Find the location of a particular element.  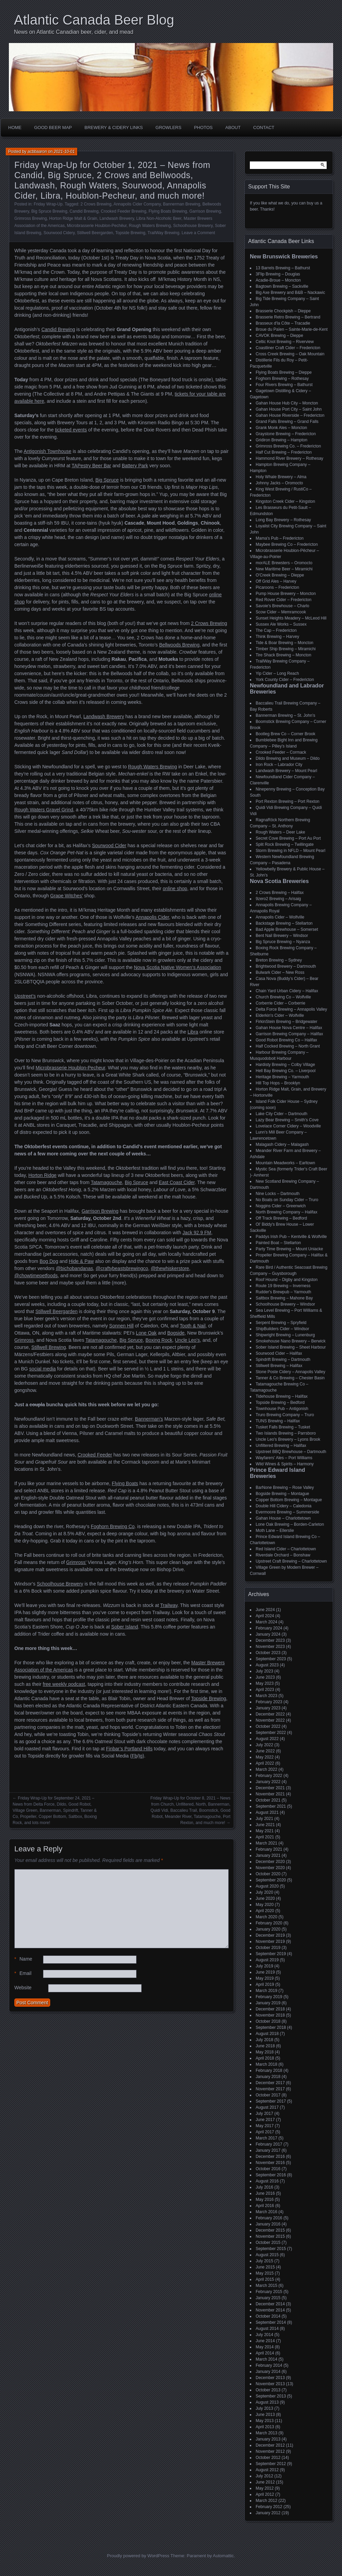

Libra Non-Alcoholic Beer is located at coordinates (158, 218).